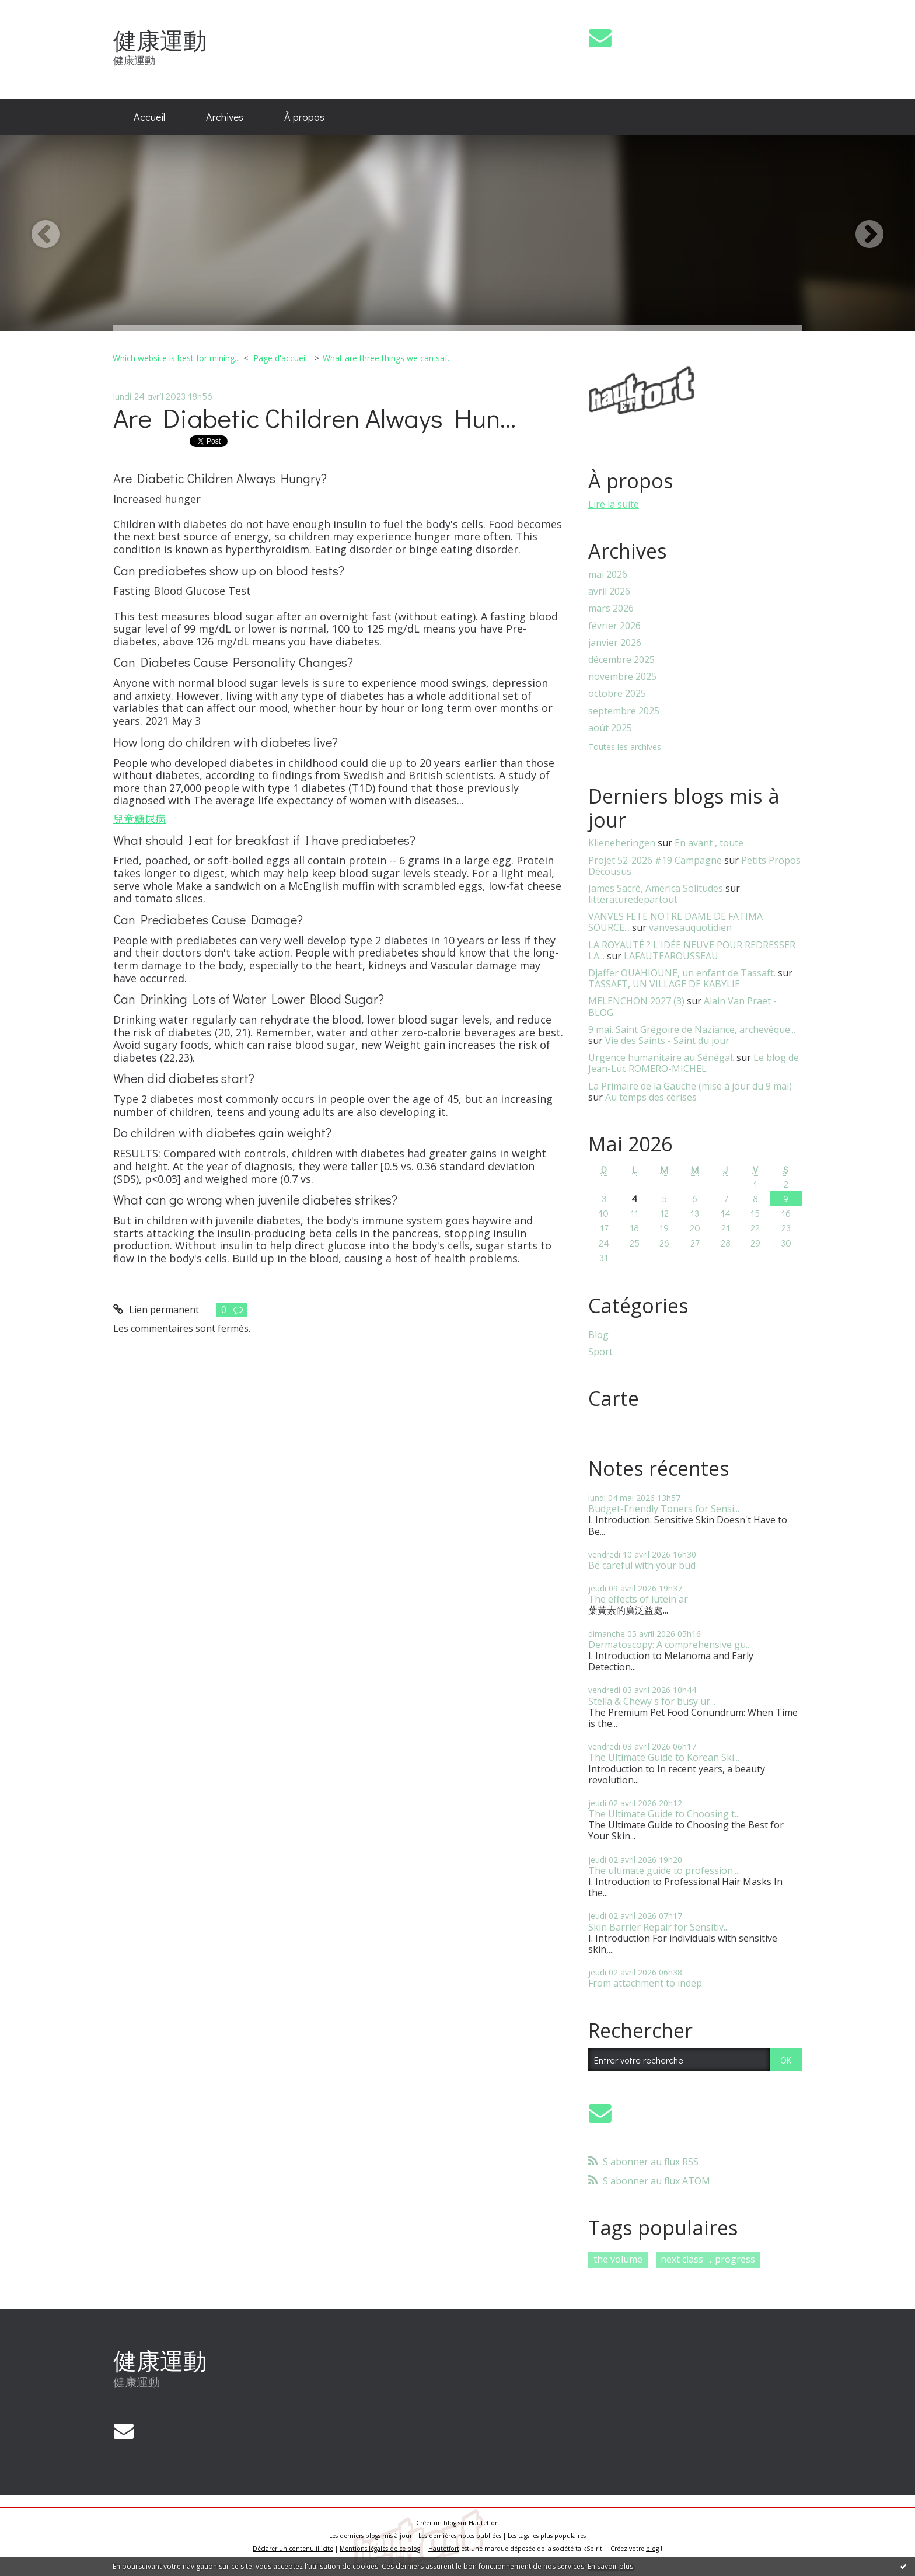 This screenshot has width=915, height=2576. Describe the element at coordinates (623, 711) in the screenshot. I see `septembre 2025` at that location.